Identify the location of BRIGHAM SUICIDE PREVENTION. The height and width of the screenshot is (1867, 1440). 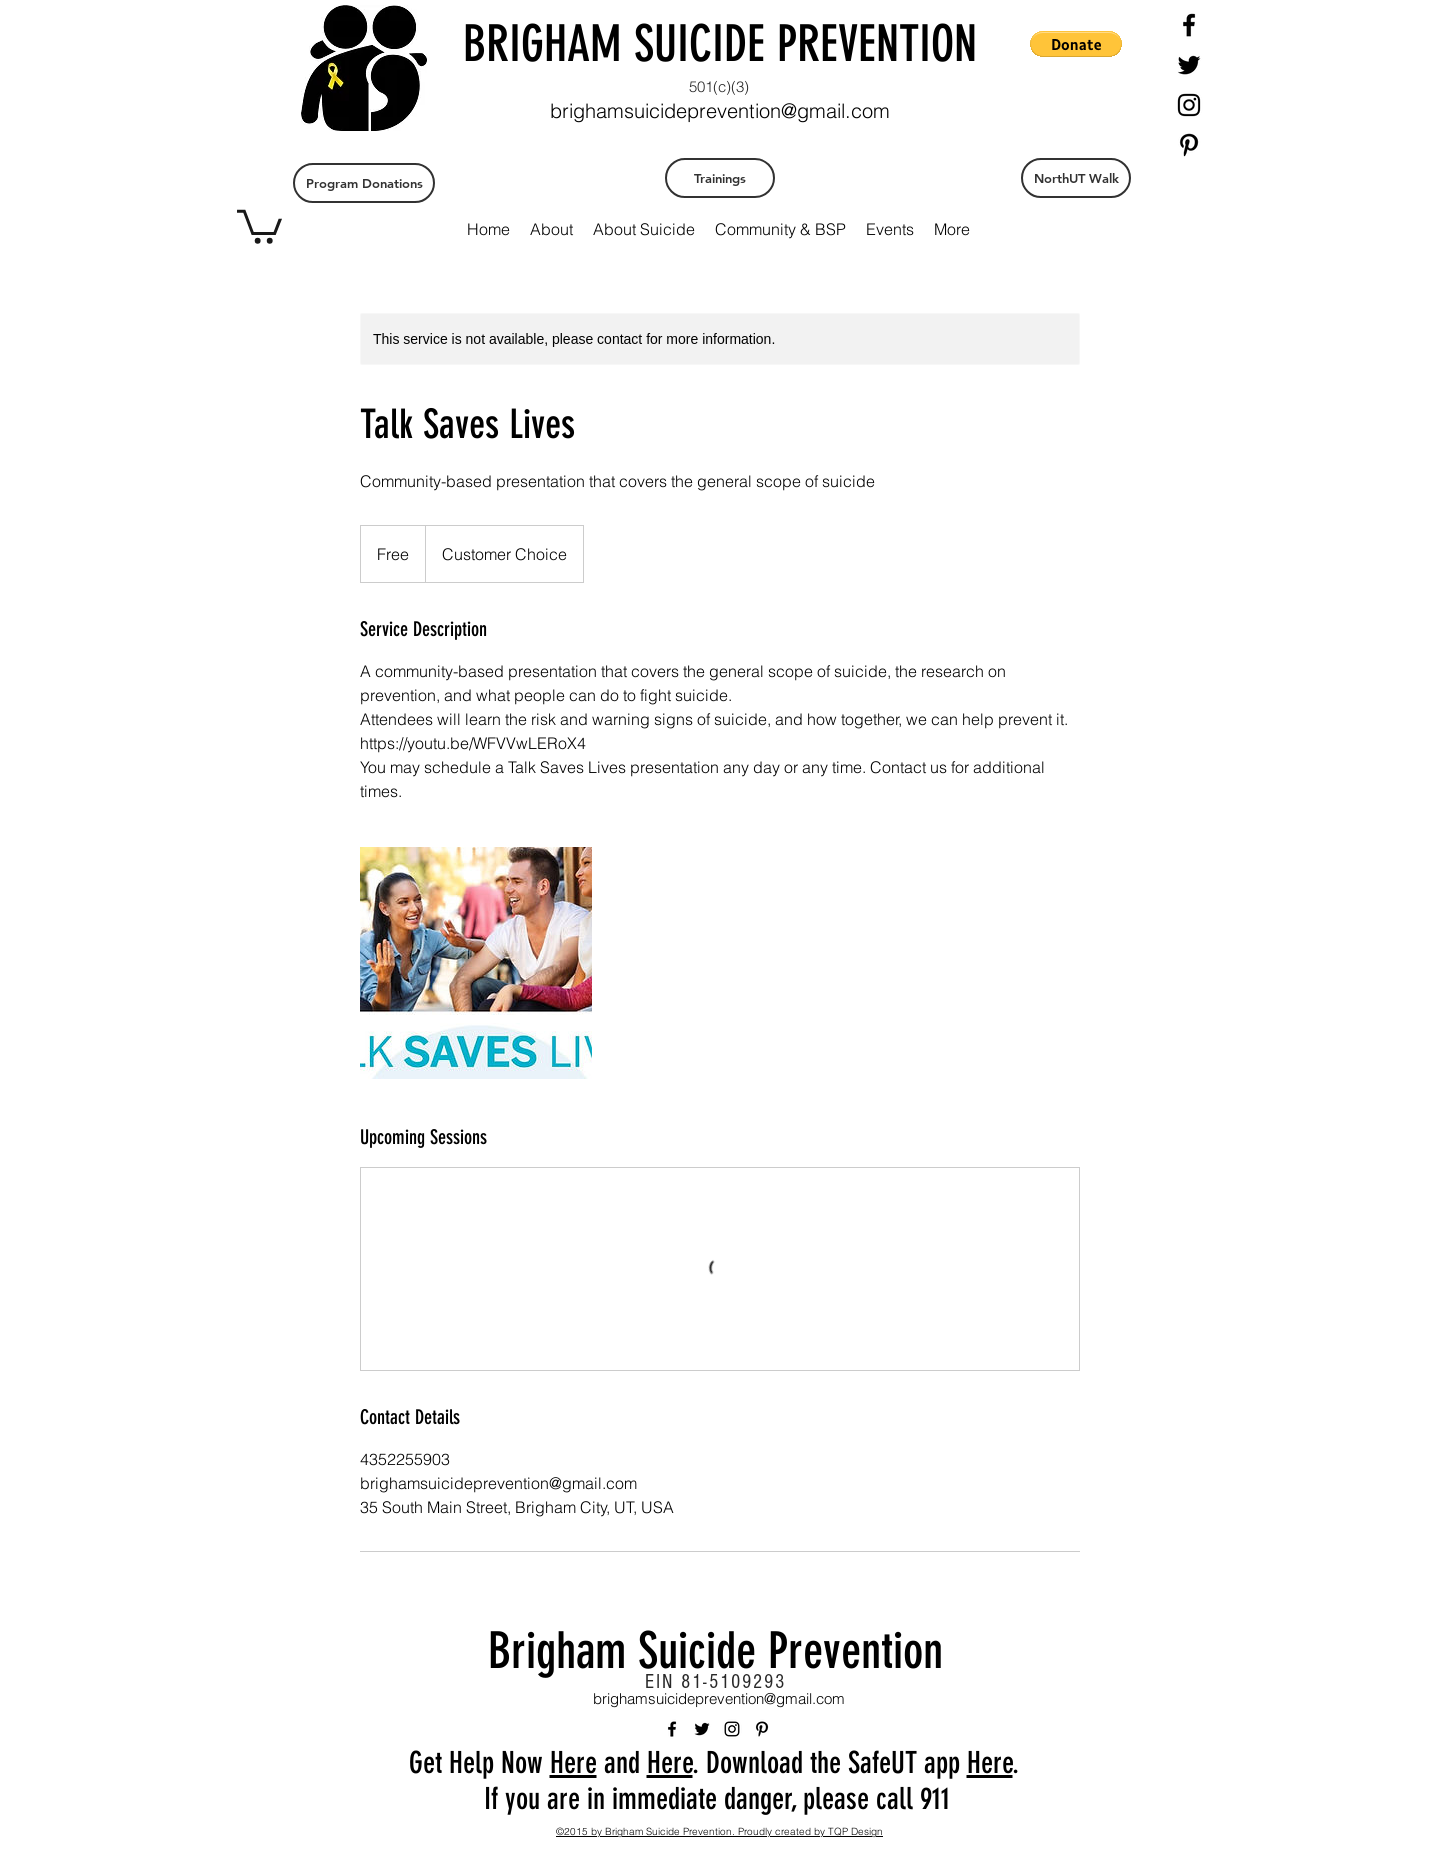
(720, 44).